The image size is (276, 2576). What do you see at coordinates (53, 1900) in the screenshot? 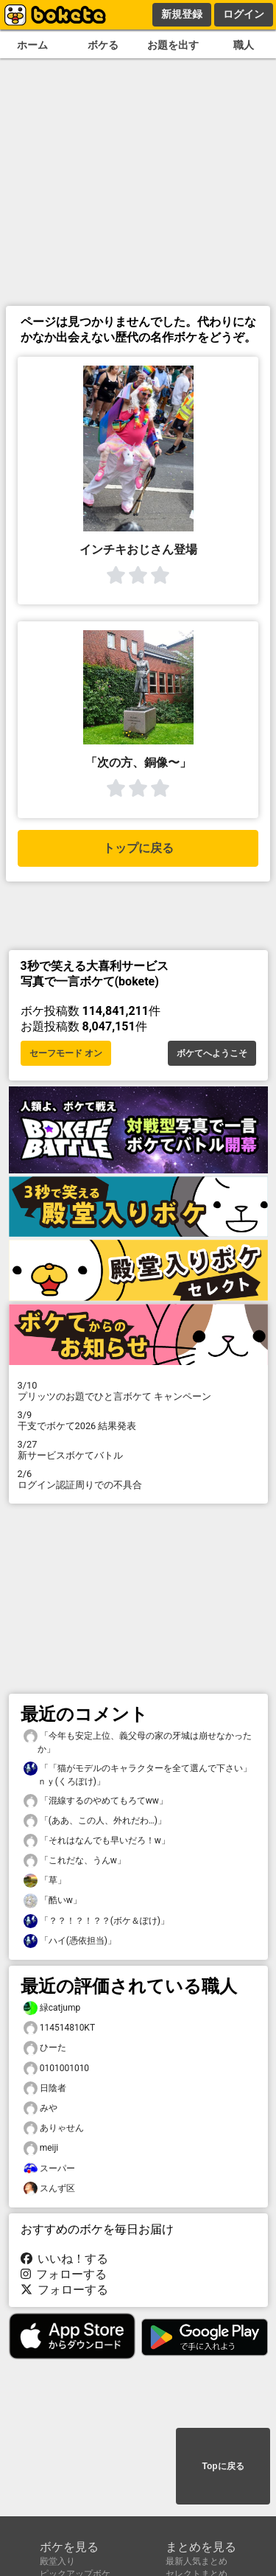
I see `「酷いw」` at bounding box center [53, 1900].